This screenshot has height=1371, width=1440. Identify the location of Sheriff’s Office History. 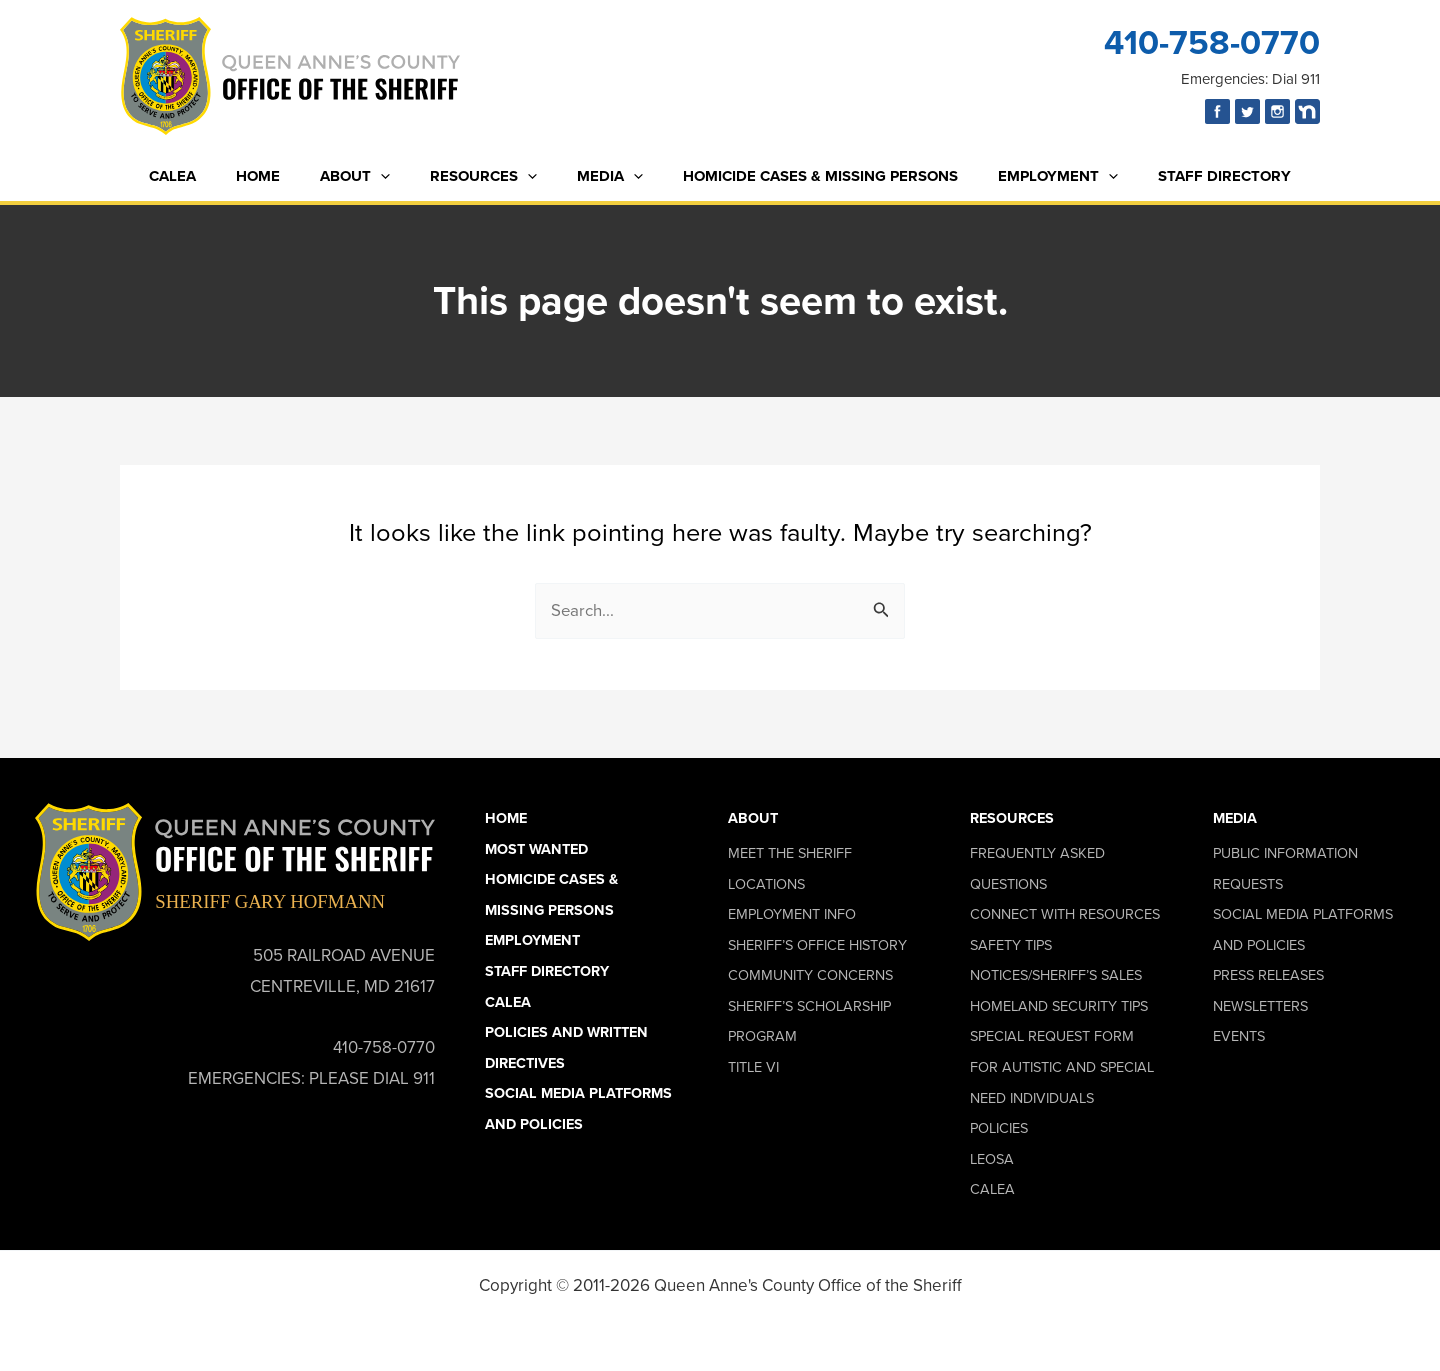
(817, 945).